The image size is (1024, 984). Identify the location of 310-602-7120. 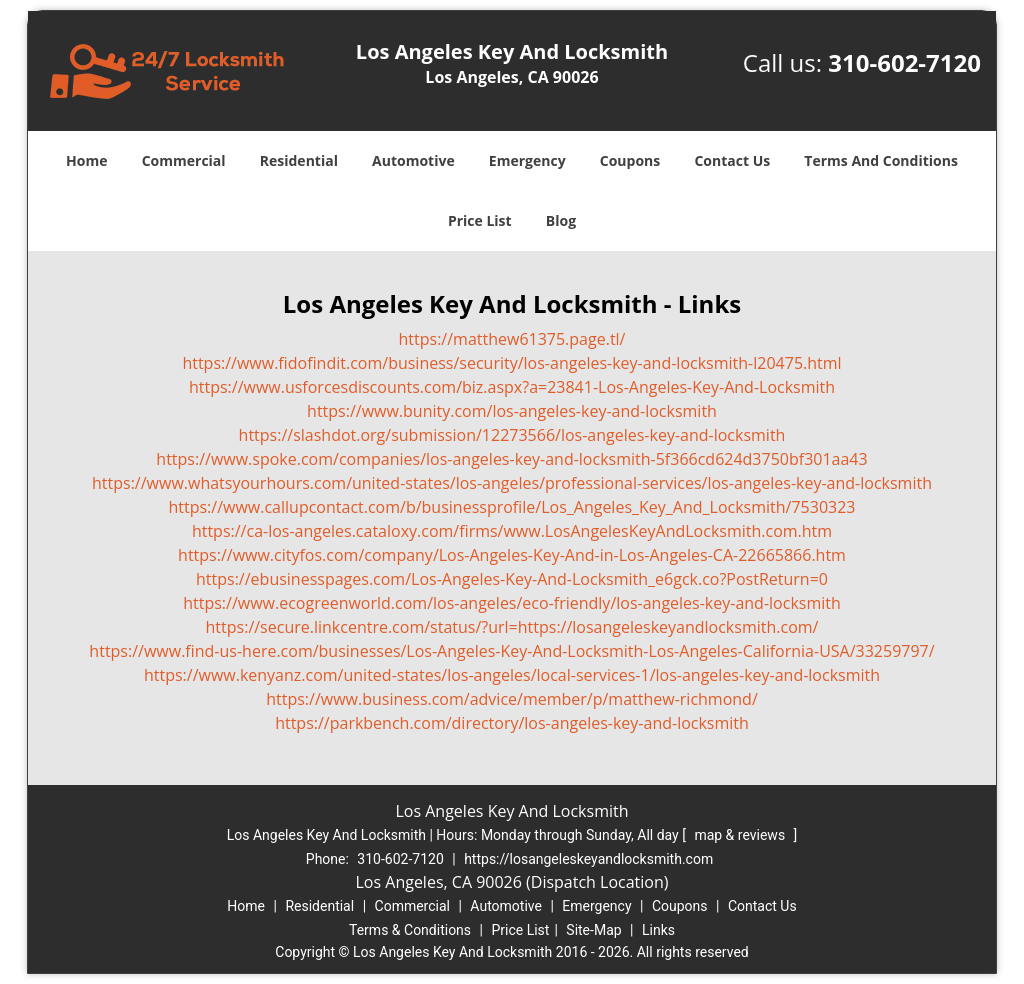
(904, 62).